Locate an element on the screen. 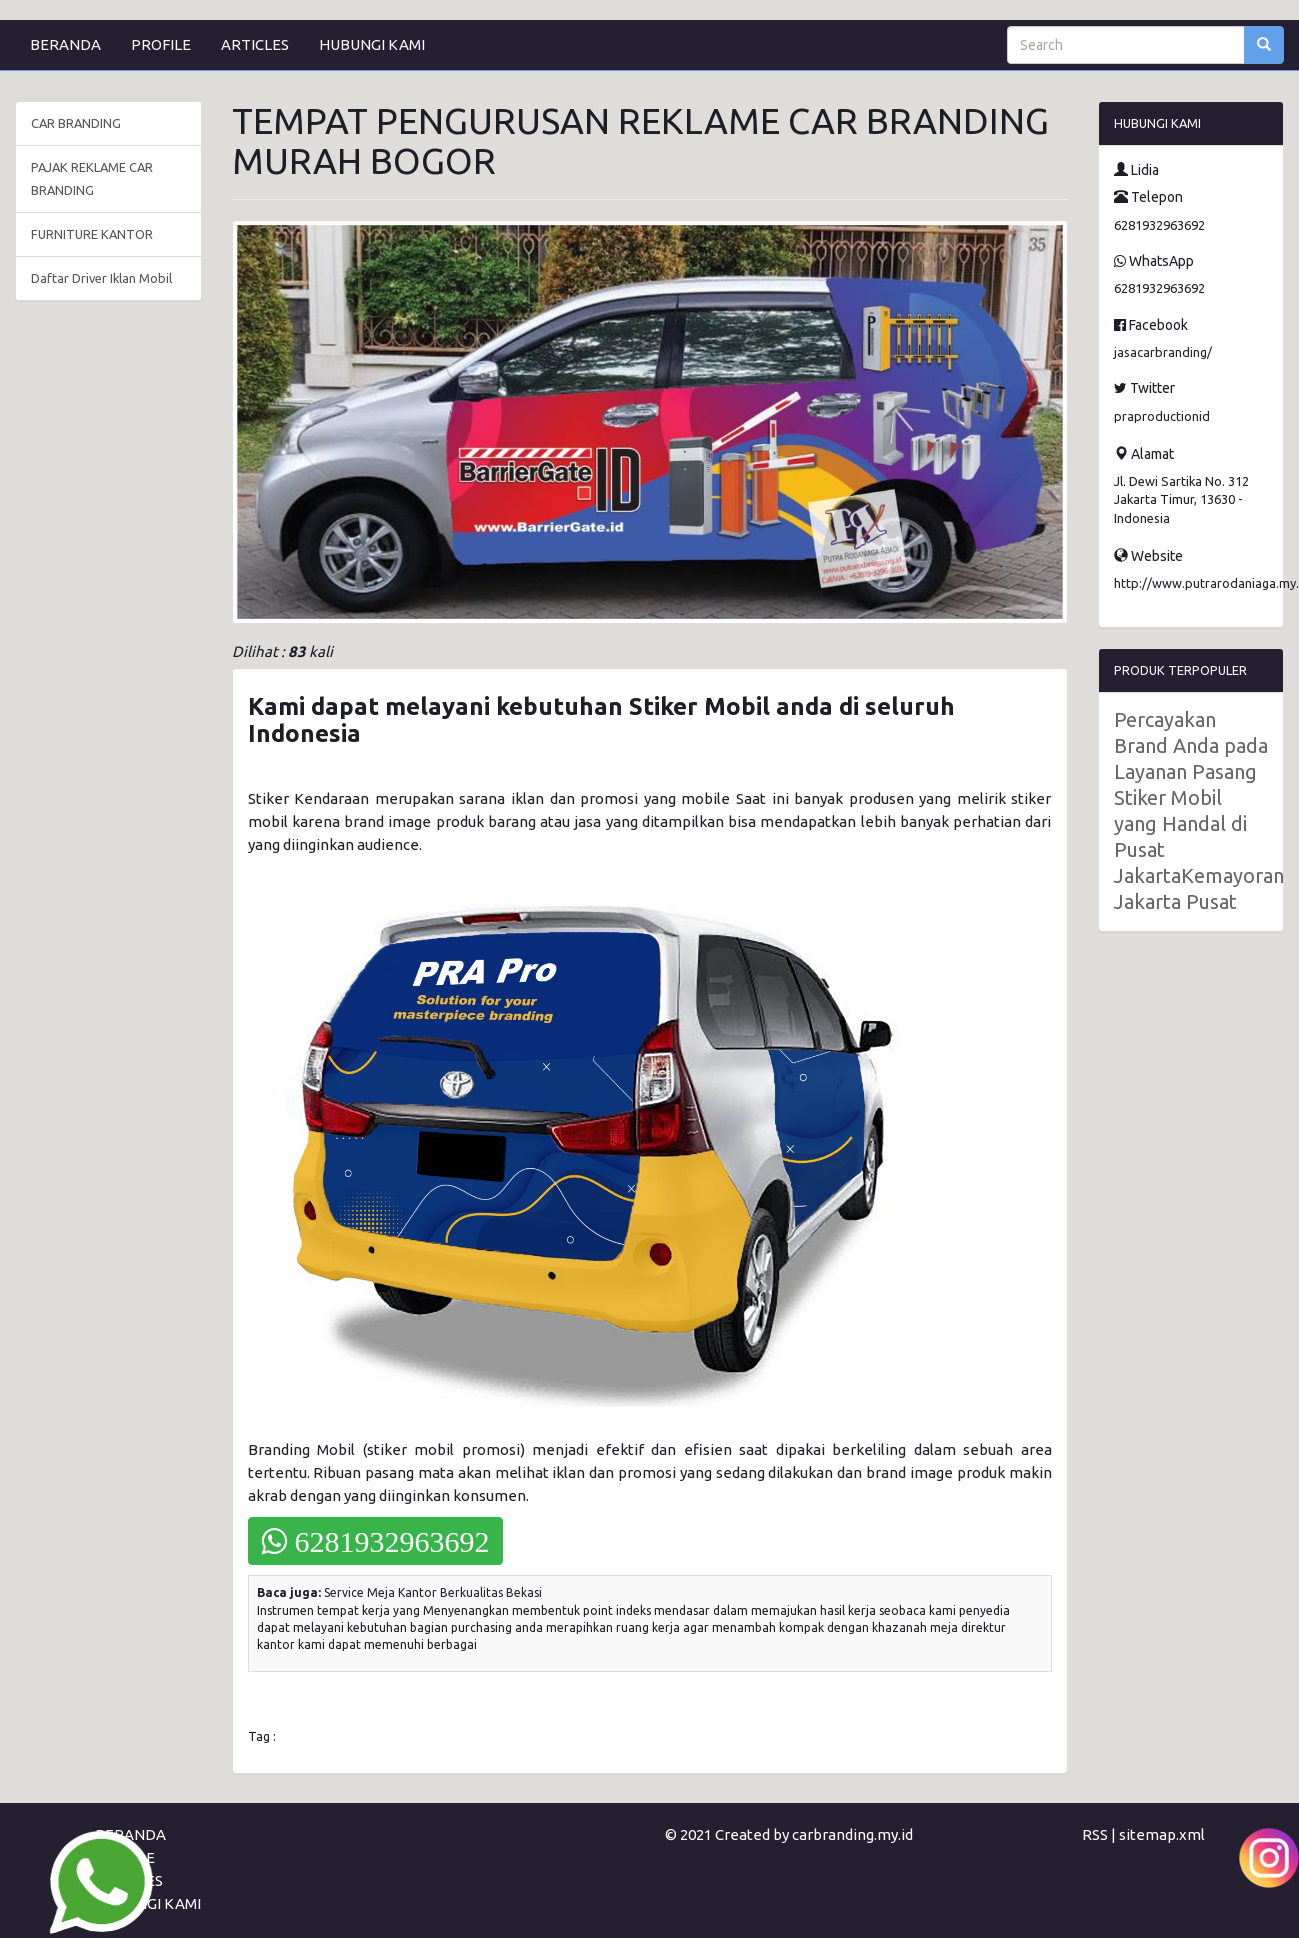 The image size is (1299, 1938). RSS is located at coordinates (1095, 1834).